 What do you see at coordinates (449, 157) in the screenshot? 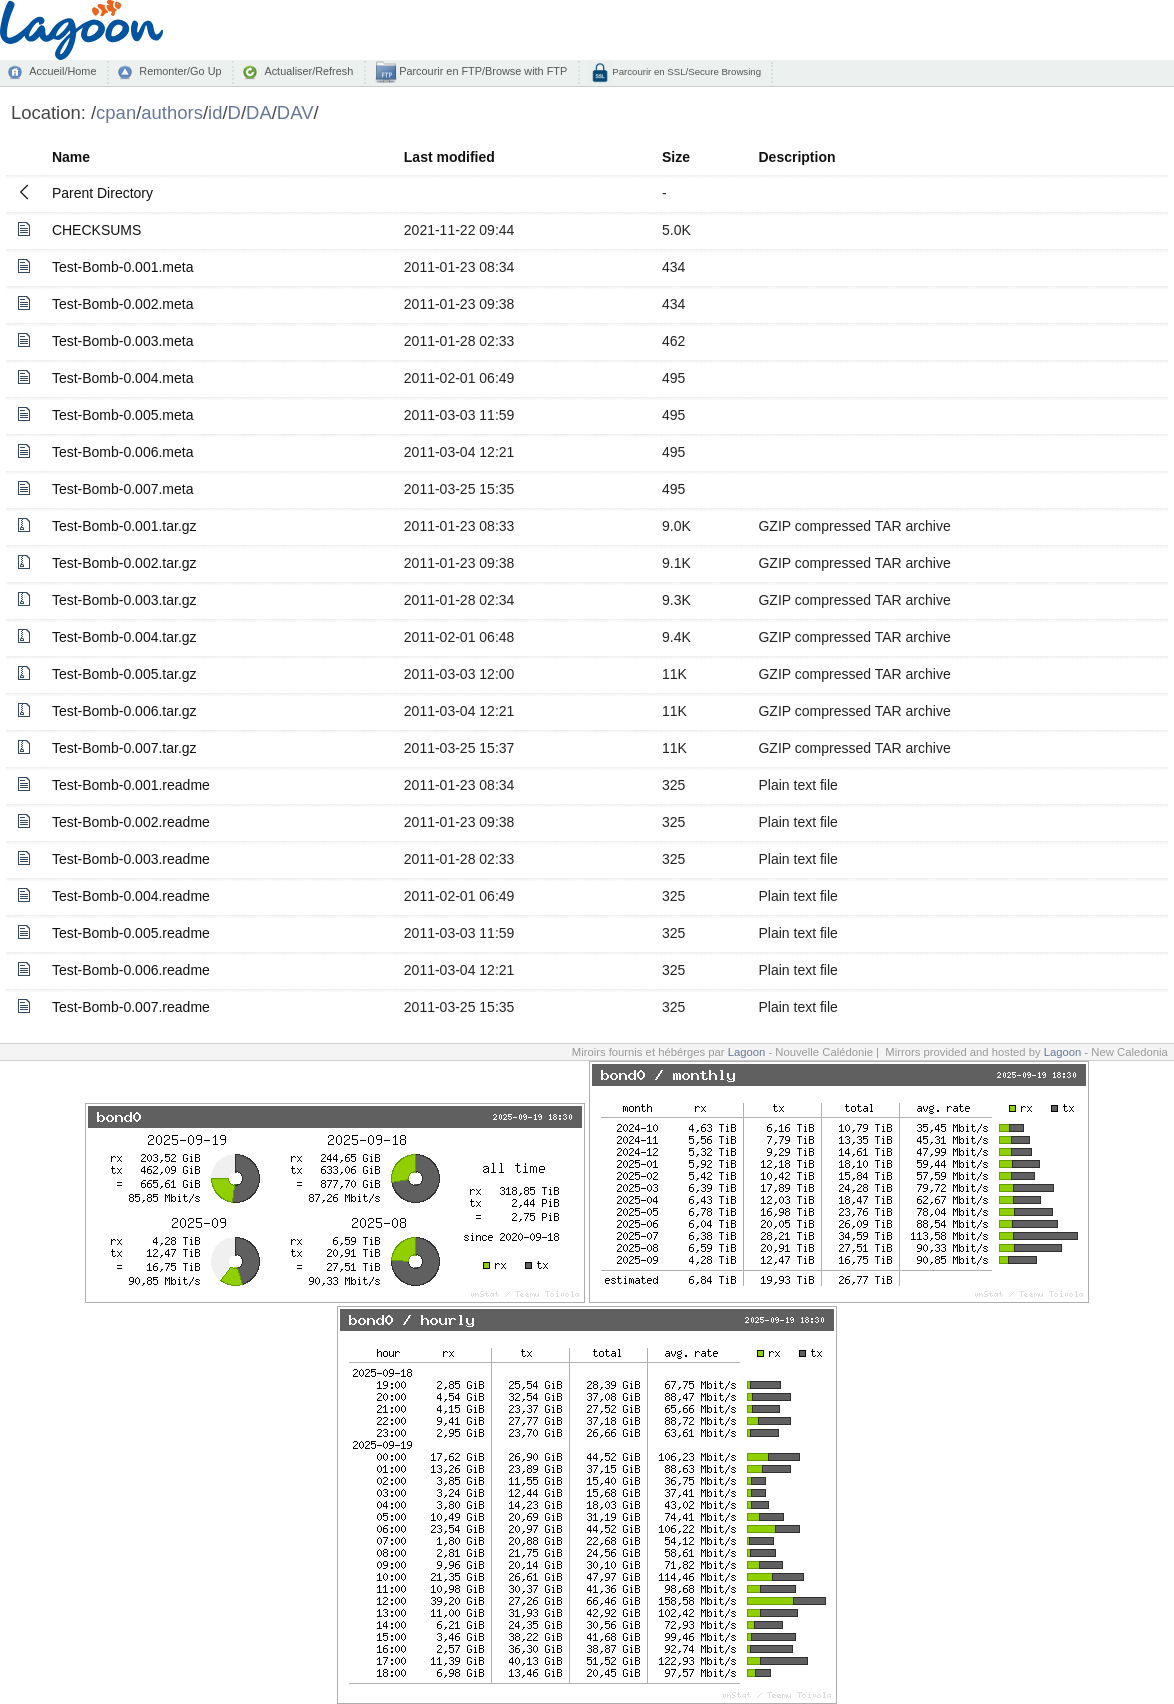
I see `Last modified` at bounding box center [449, 157].